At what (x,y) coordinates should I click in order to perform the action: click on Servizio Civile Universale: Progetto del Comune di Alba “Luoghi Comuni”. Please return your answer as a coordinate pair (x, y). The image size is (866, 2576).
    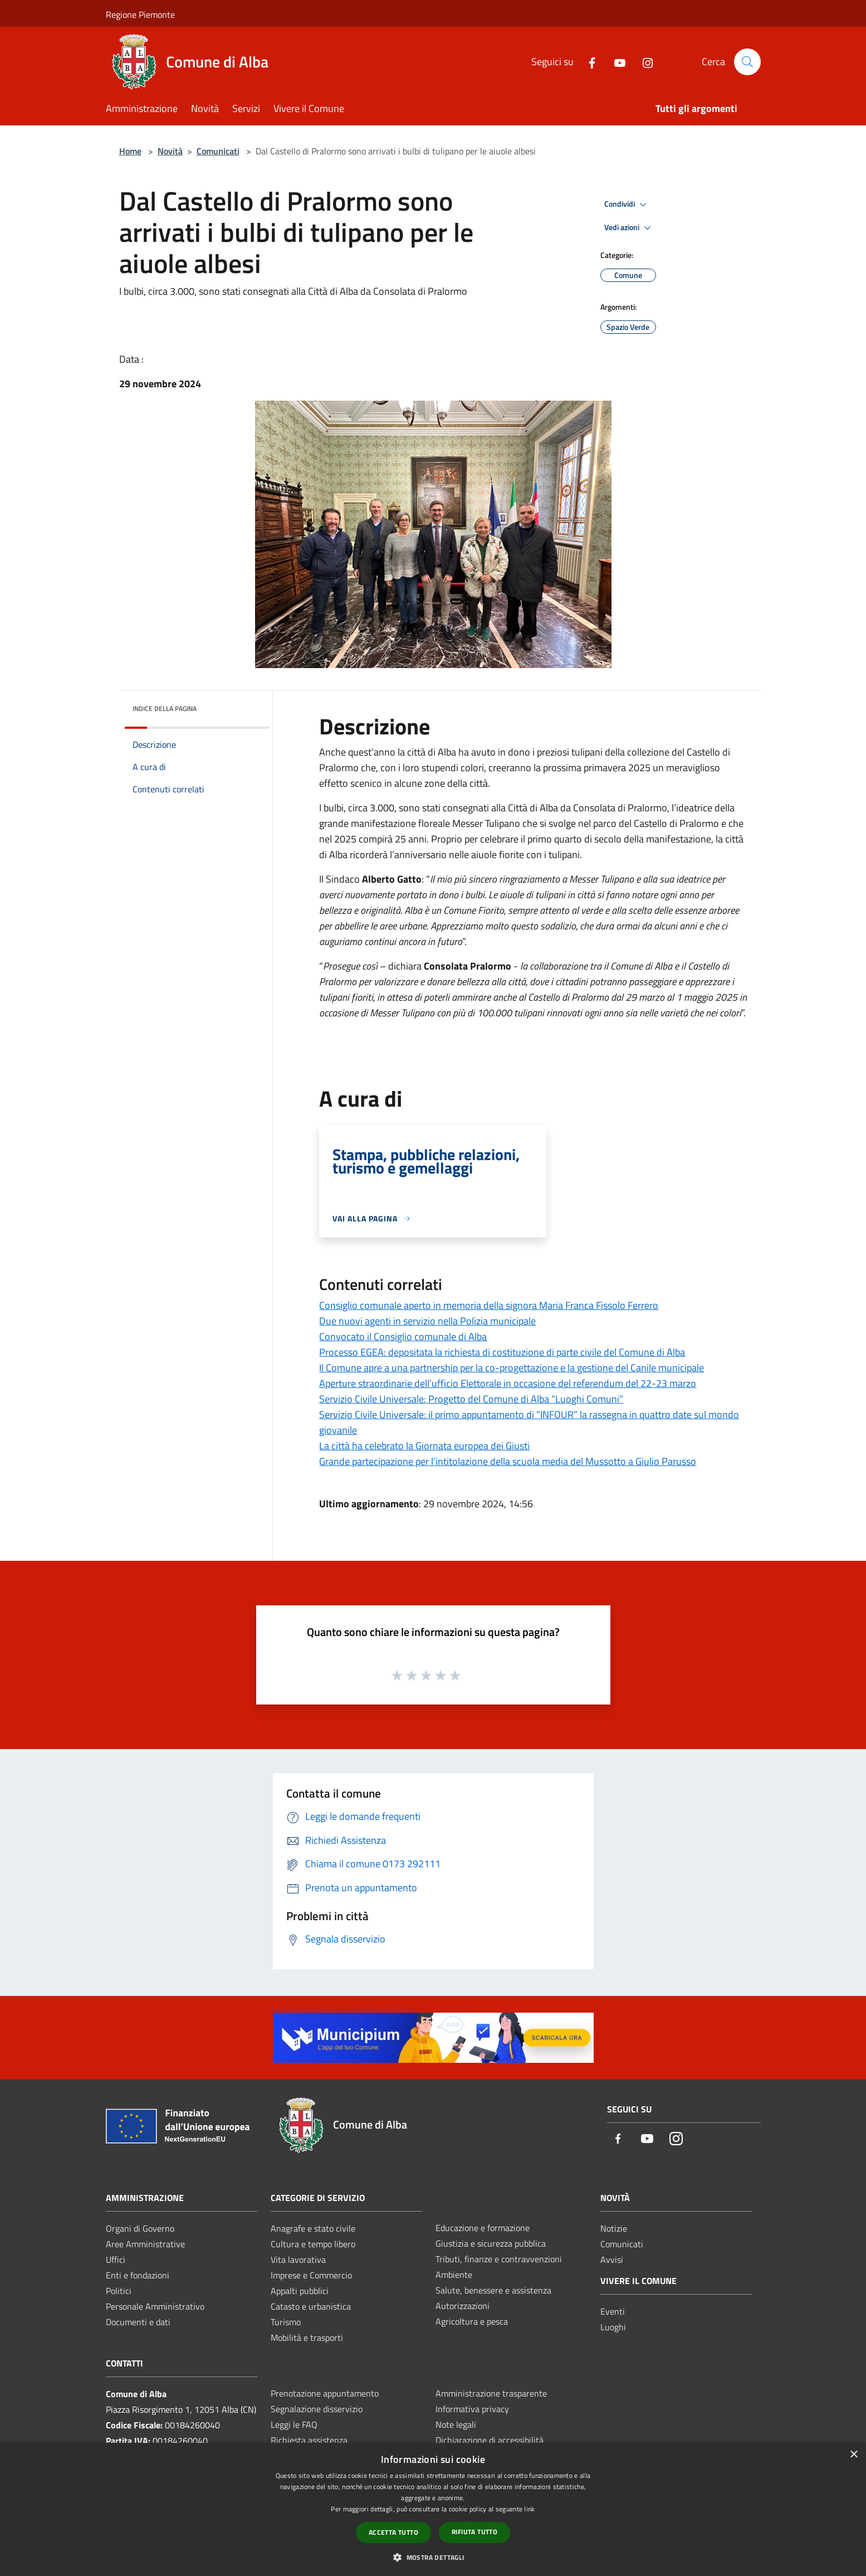
    Looking at the image, I should click on (471, 1398).